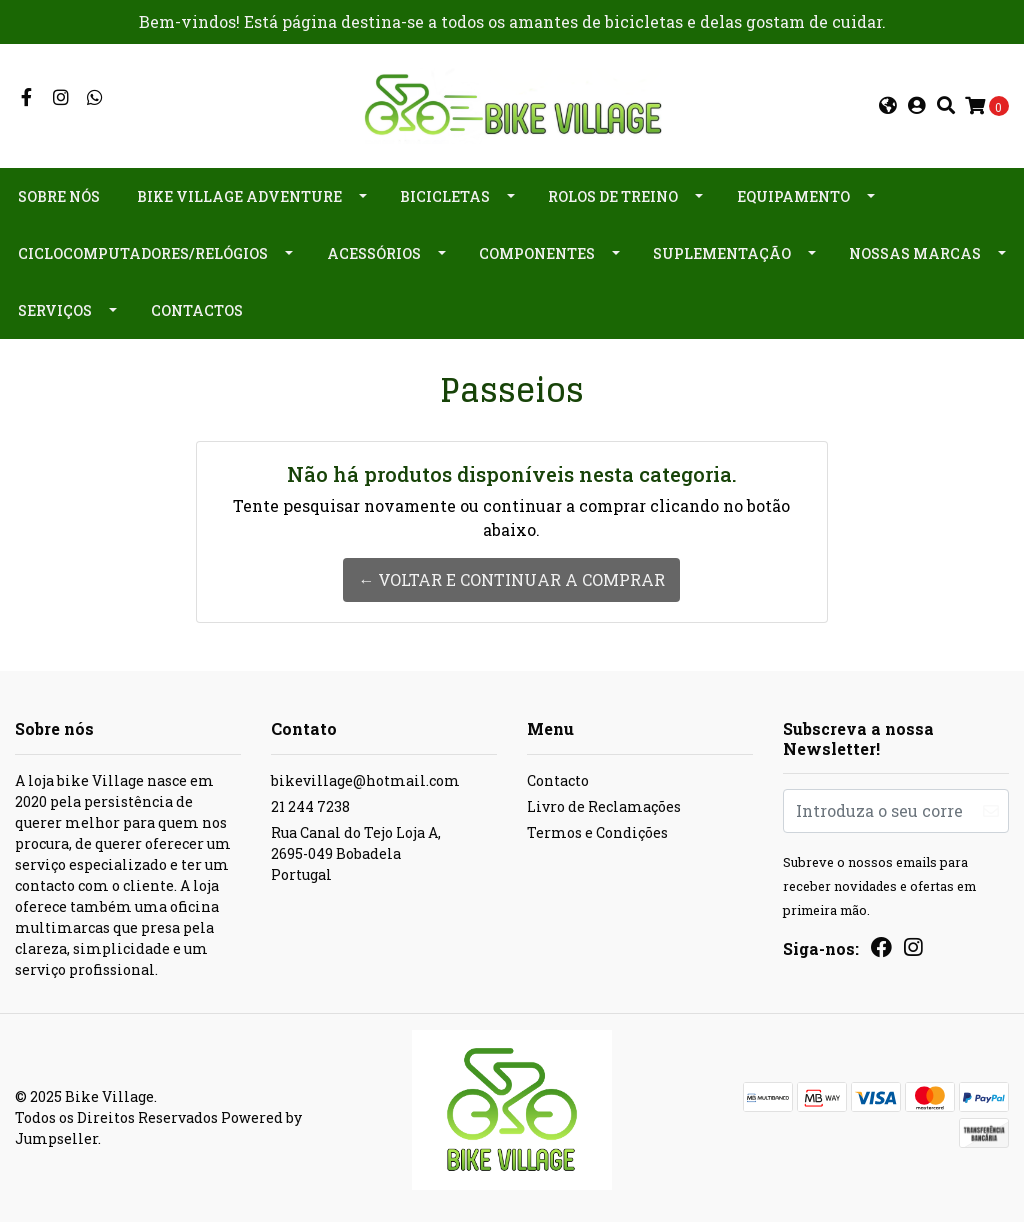 This screenshot has width=1024, height=1222. Describe the element at coordinates (597, 832) in the screenshot. I see `Termos e Condições` at that location.